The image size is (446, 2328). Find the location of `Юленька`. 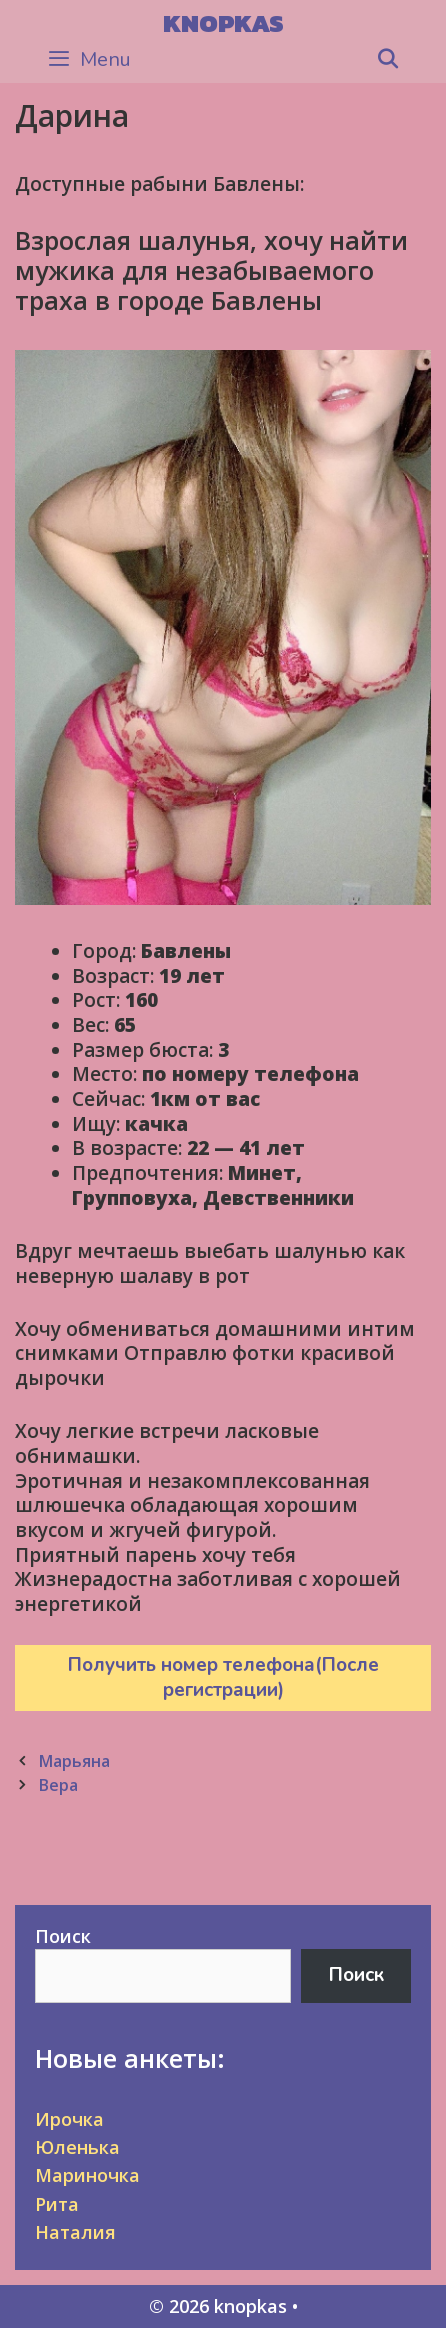

Юленька is located at coordinates (77, 2147).